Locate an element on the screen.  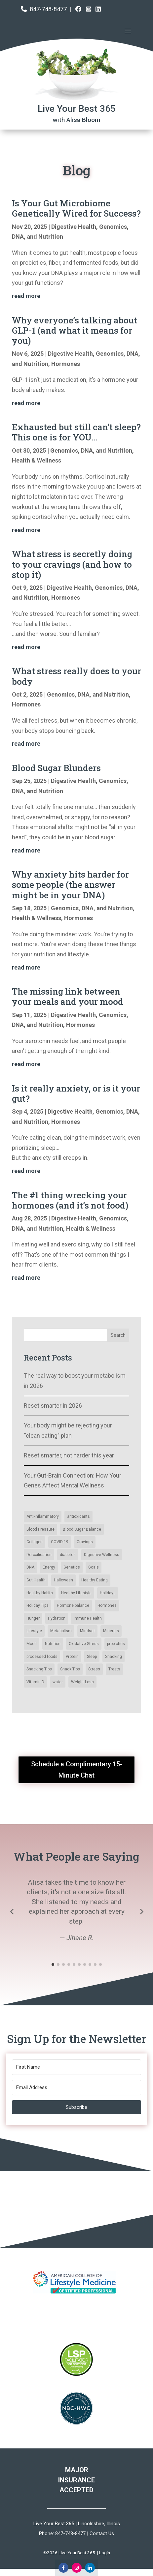
Nutrition [Blood Sugar Balance (14 items)] is located at coordinates (52, 1643).